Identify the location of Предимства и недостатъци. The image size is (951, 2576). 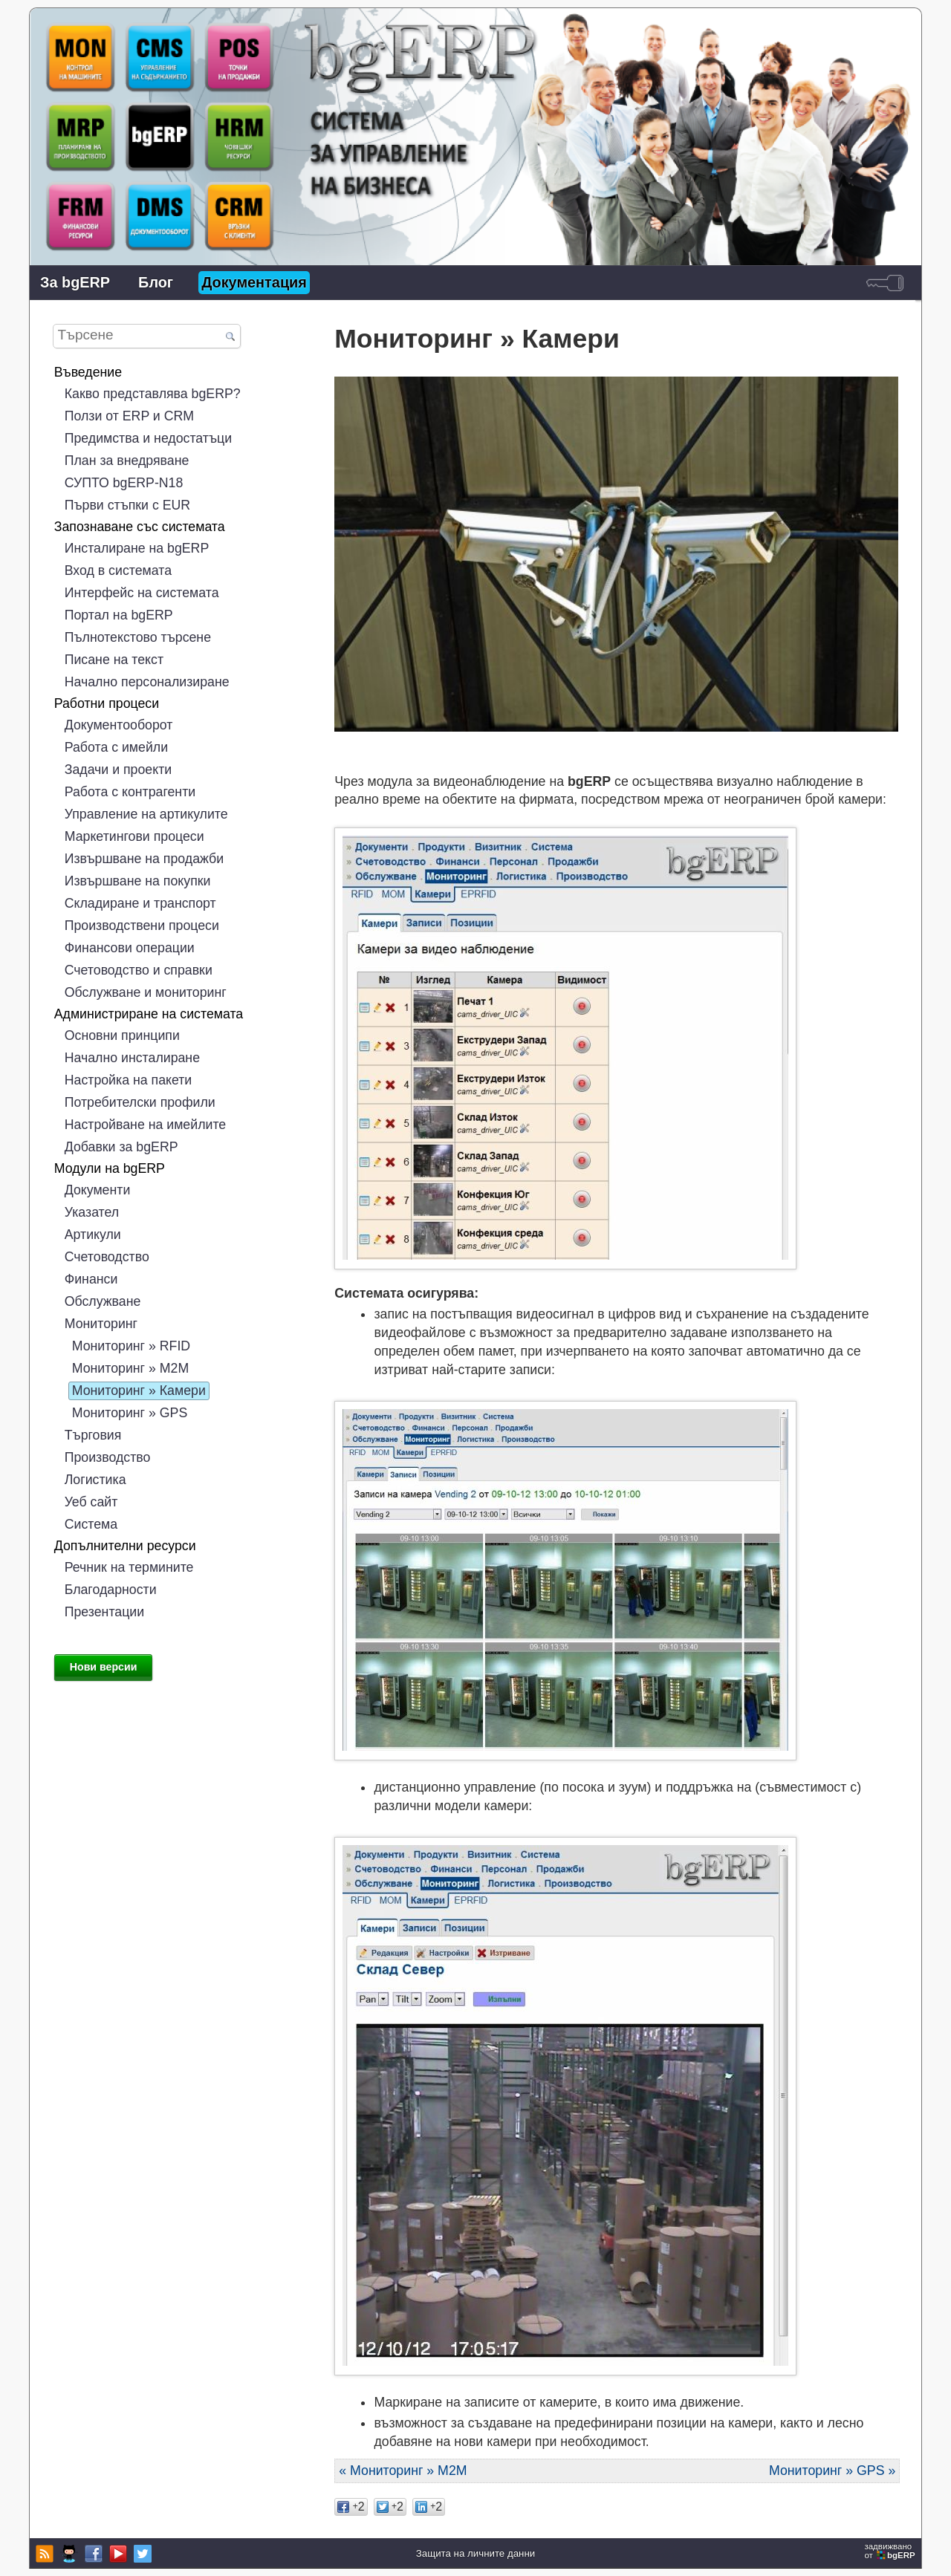
(148, 438).